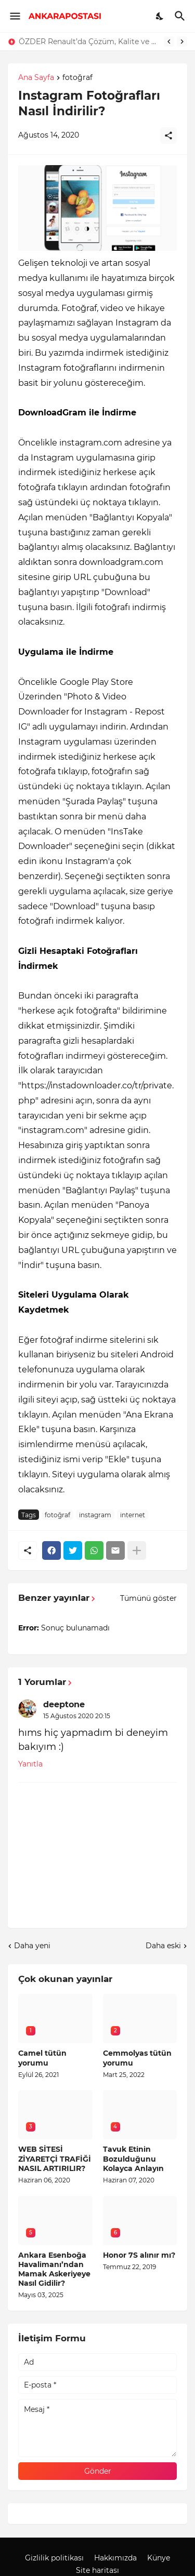 The width and height of the screenshot is (195, 2576). I want to click on [Paylaş], so click(168, 135).